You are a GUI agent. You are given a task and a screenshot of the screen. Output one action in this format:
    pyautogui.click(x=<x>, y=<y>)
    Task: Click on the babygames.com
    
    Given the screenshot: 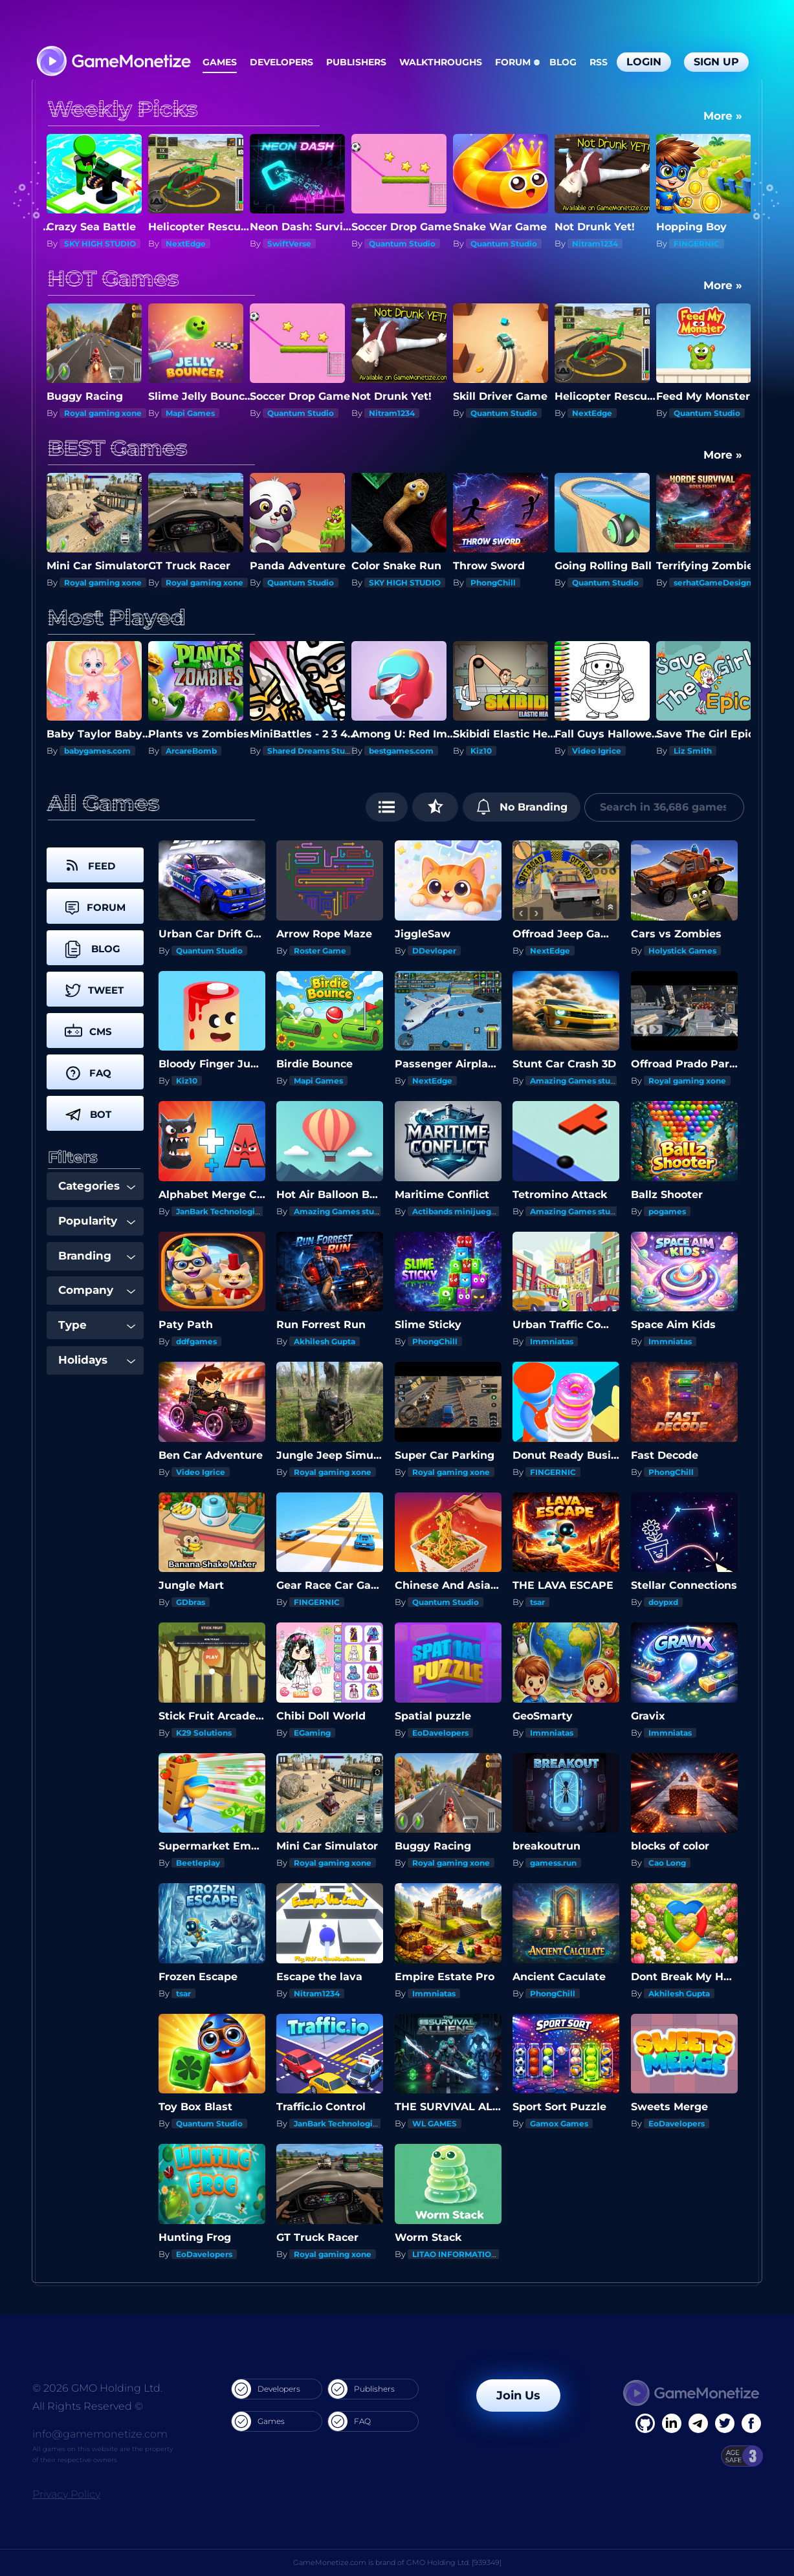 What is the action you would take?
    pyautogui.click(x=97, y=751)
    